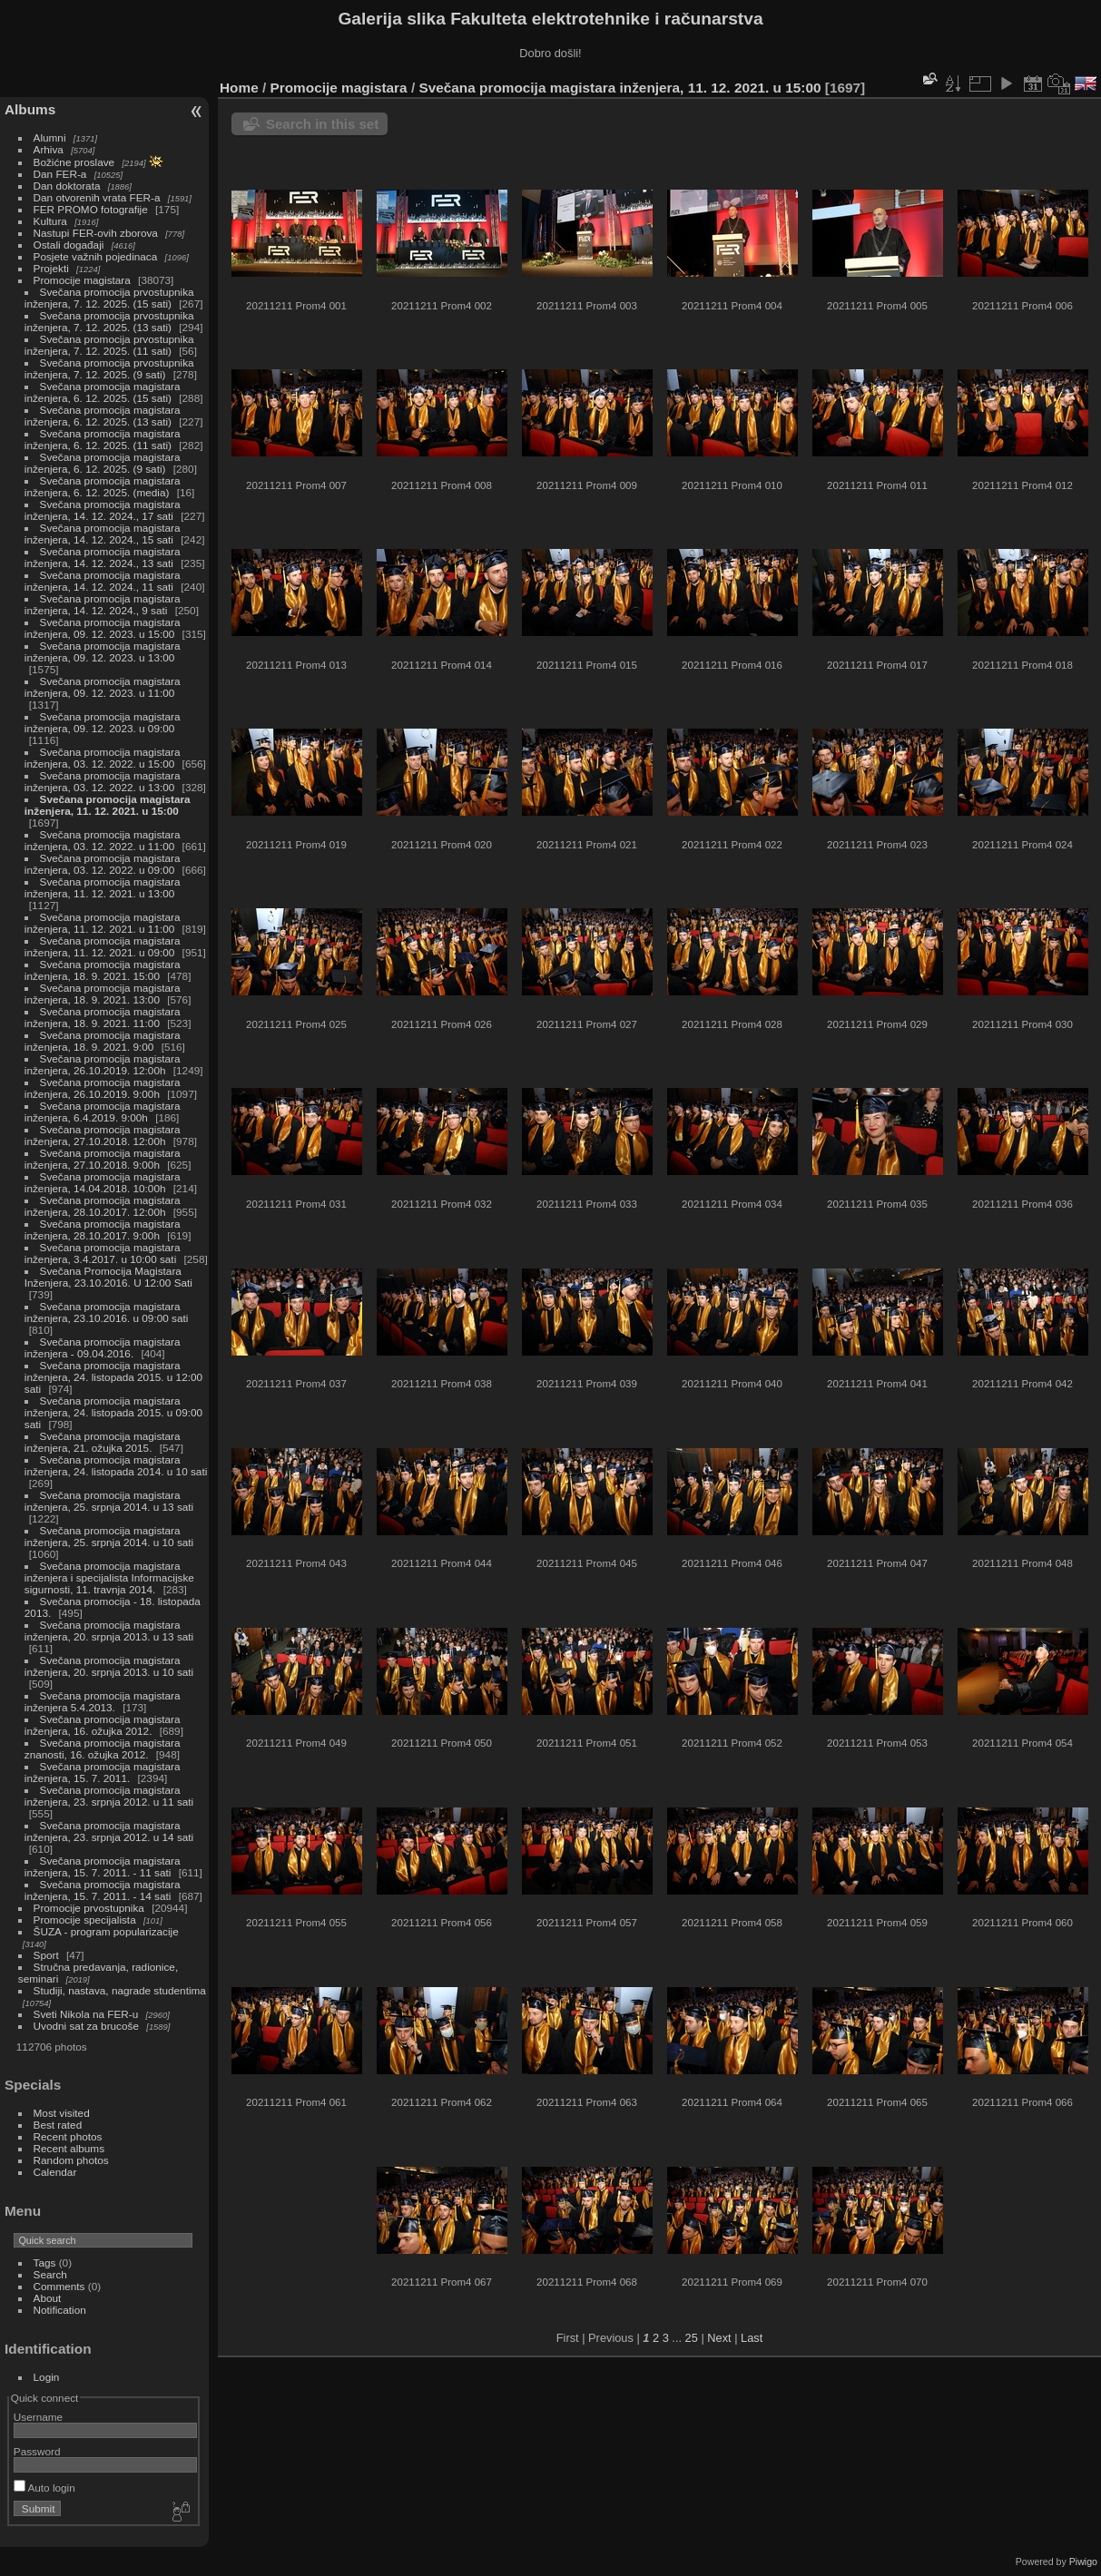  What do you see at coordinates (103, 840) in the screenshot?
I see `Svečana promocija magistara inženjera, 03. 12. 2022. u 11:00` at bounding box center [103, 840].